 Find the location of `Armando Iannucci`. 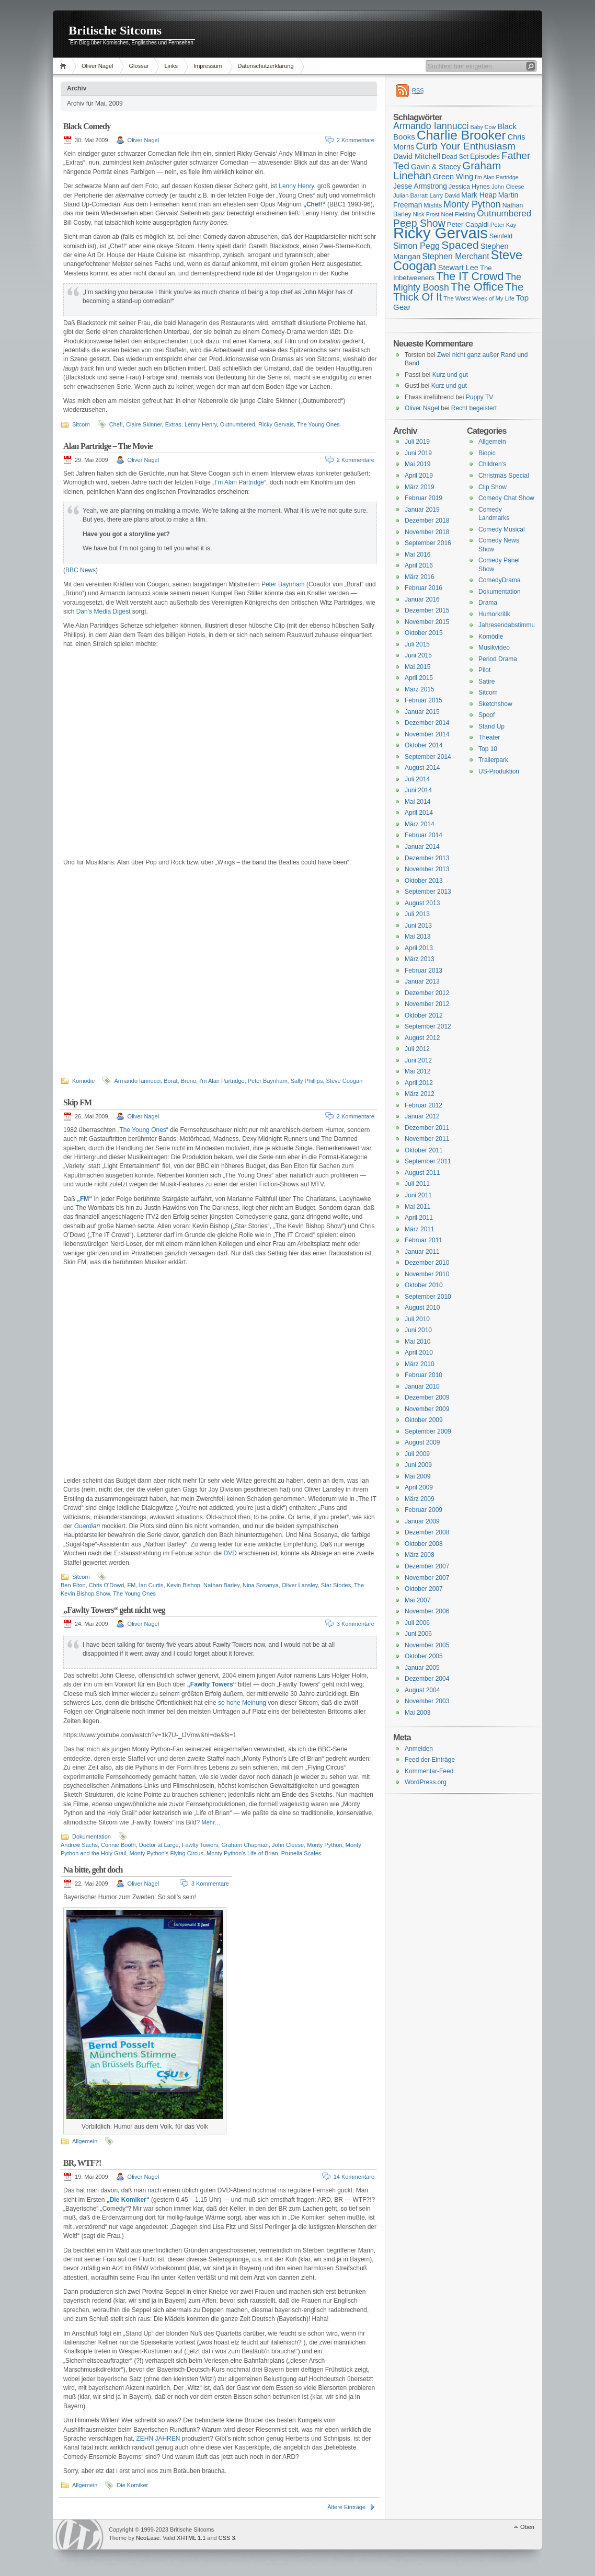

Armando Iannucci is located at coordinates (137, 1081).